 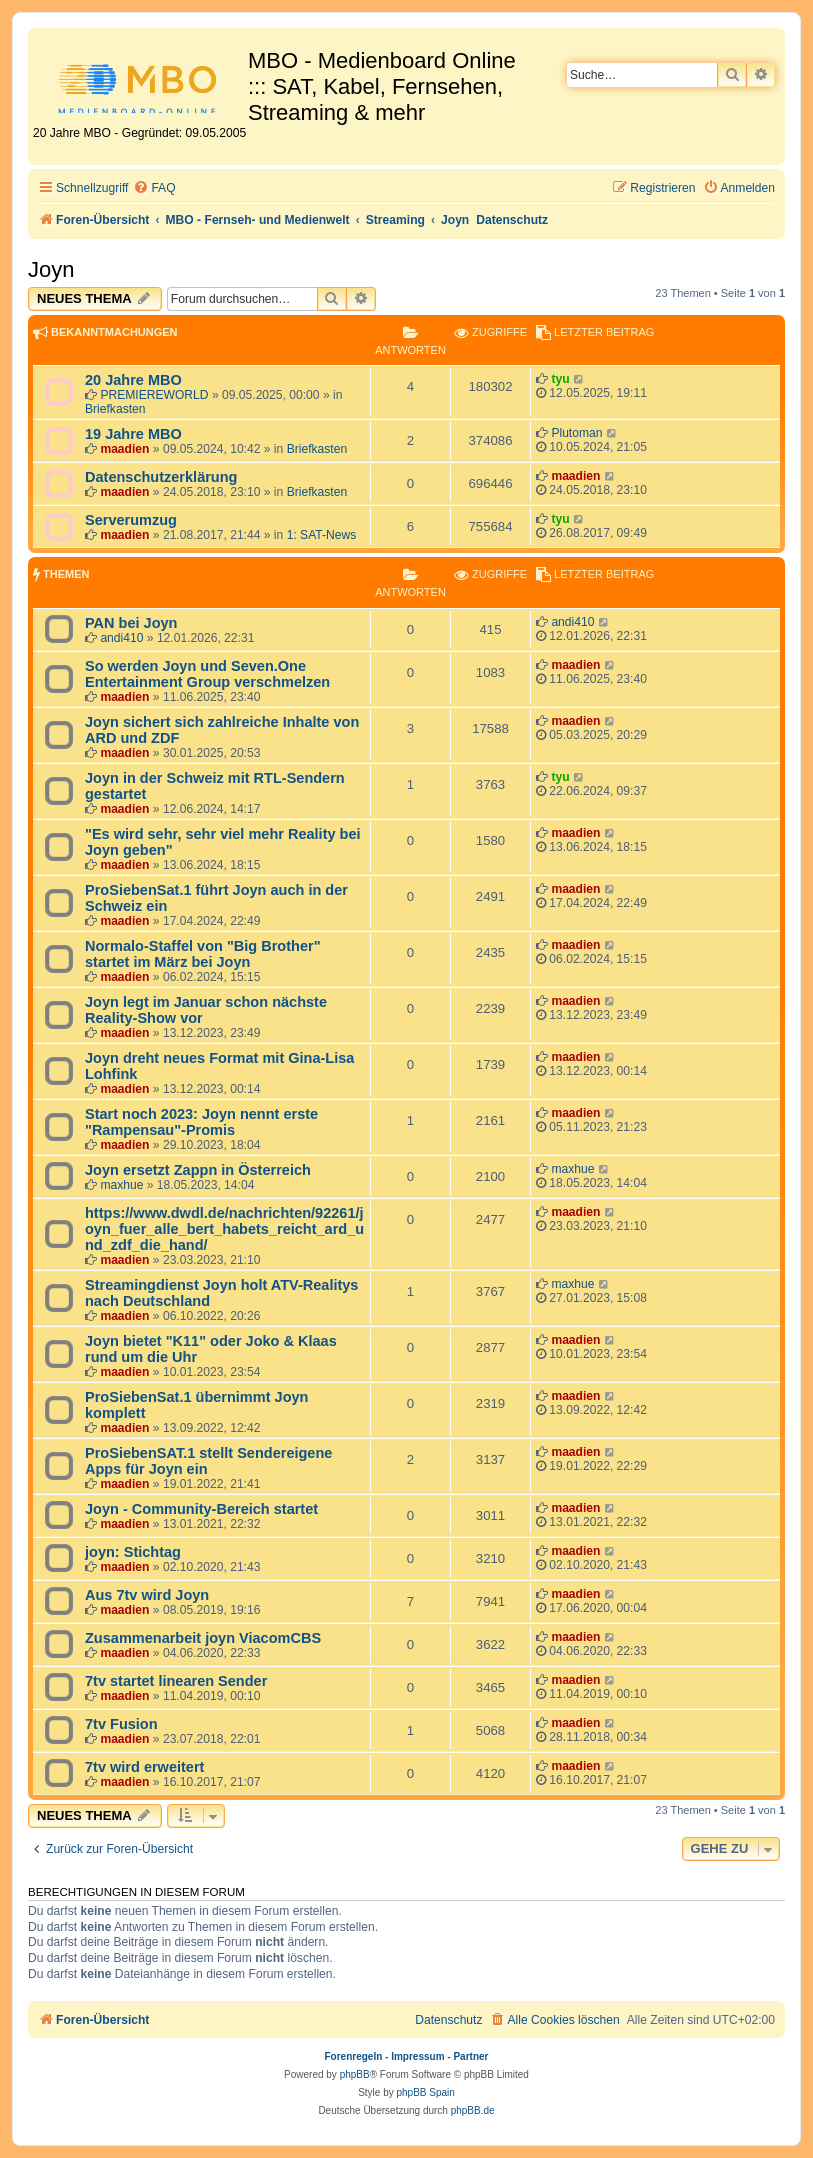 I want to click on Zusammenarbeit joyn ViacomCBS, so click(x=203, y=1638).